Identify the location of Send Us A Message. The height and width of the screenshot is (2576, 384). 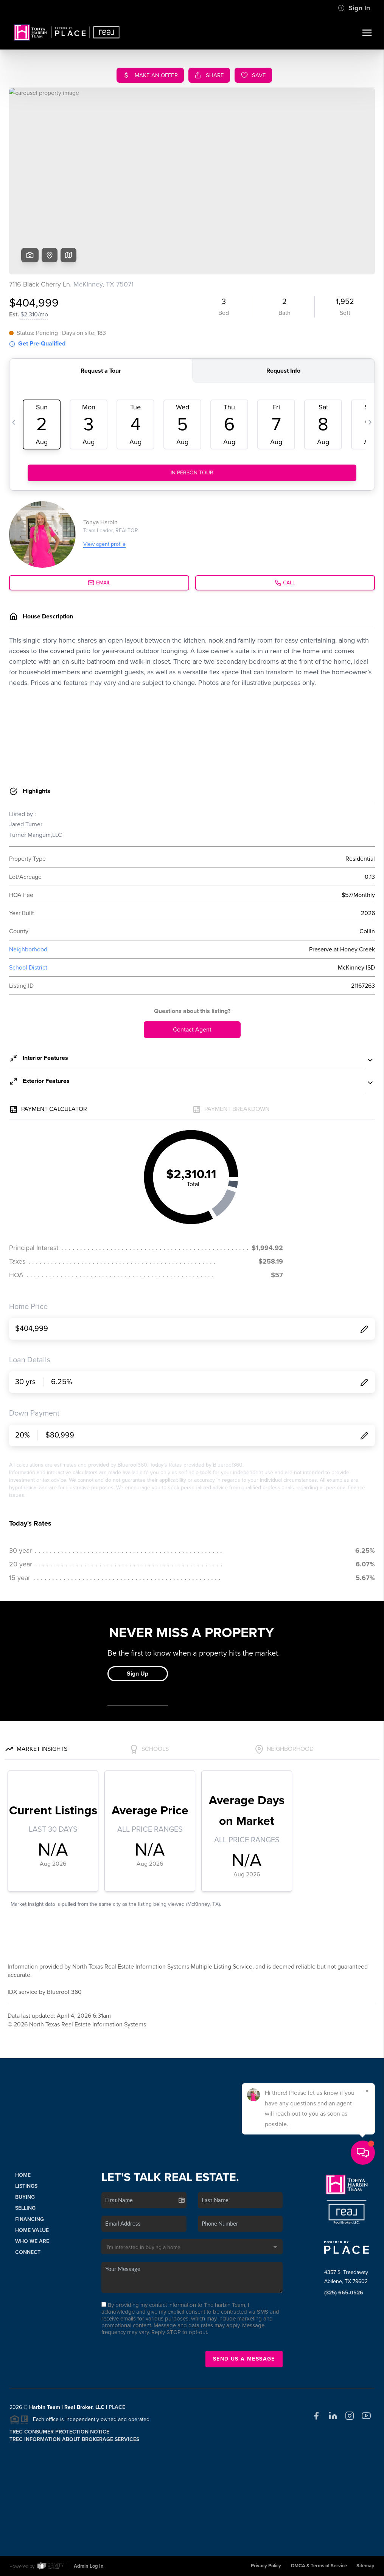
(244, 2359).